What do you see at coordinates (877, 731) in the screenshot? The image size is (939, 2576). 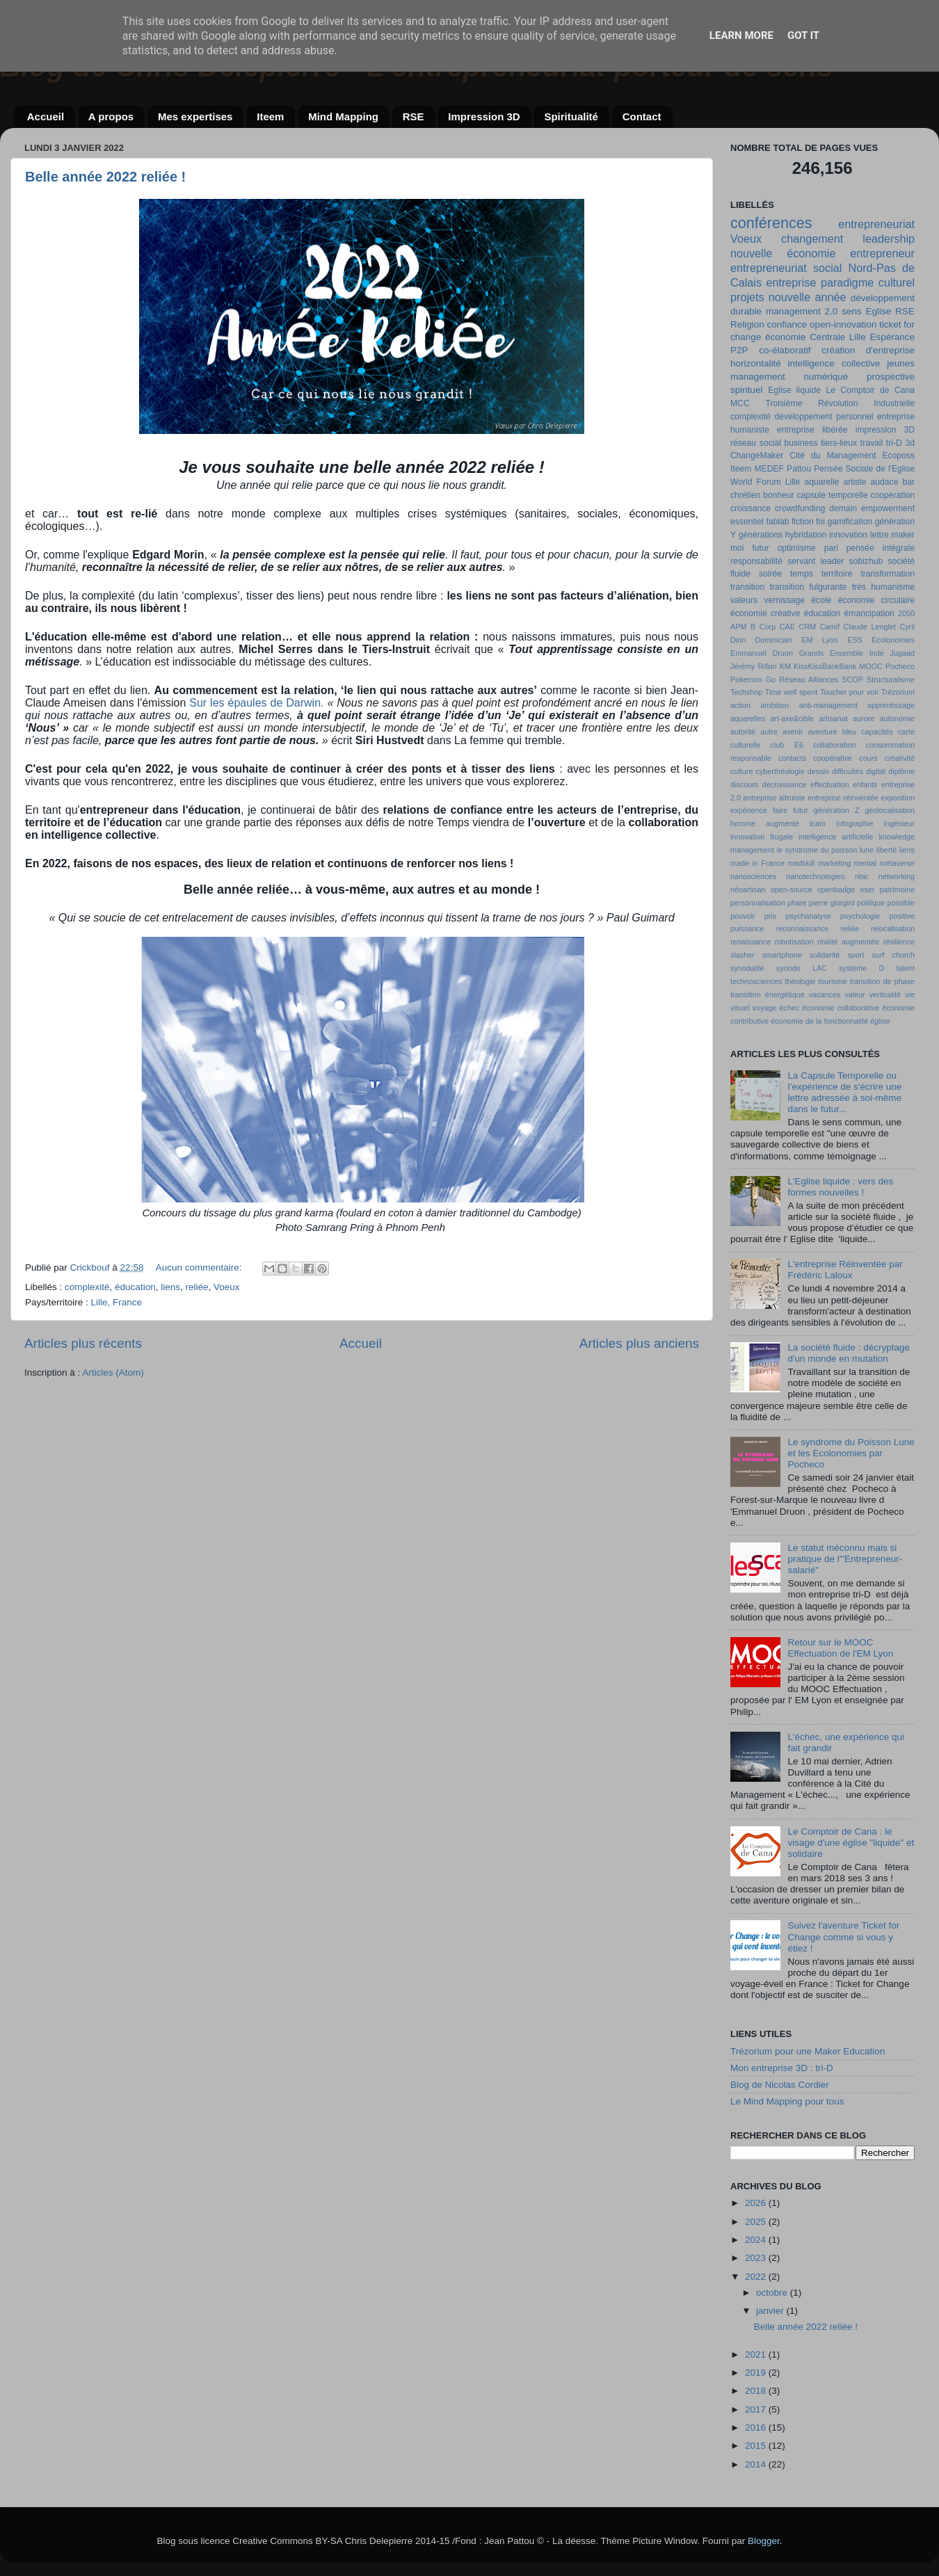 I see `capacités` at bounding box center [877, 731].